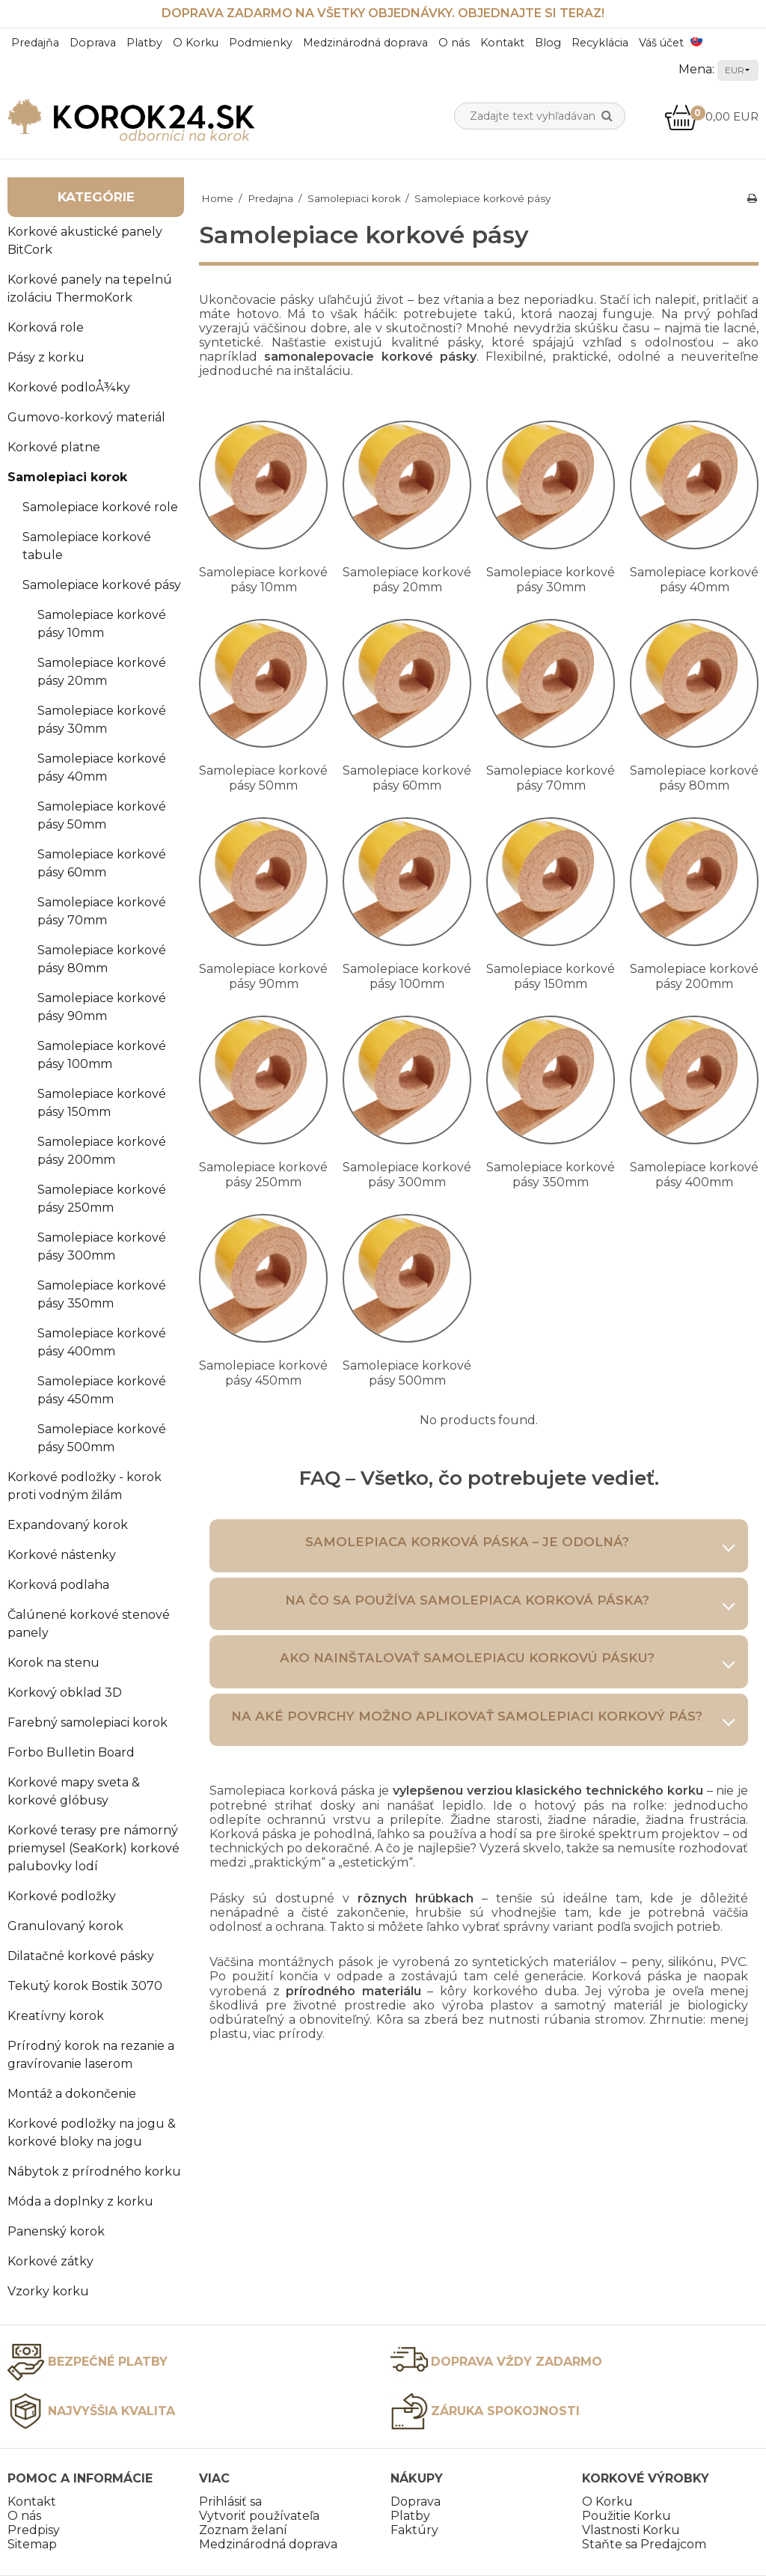 The height and width of the screenshot is (2576, 766). I want to click on Vlastnosti Korku, so click(631, 2530).